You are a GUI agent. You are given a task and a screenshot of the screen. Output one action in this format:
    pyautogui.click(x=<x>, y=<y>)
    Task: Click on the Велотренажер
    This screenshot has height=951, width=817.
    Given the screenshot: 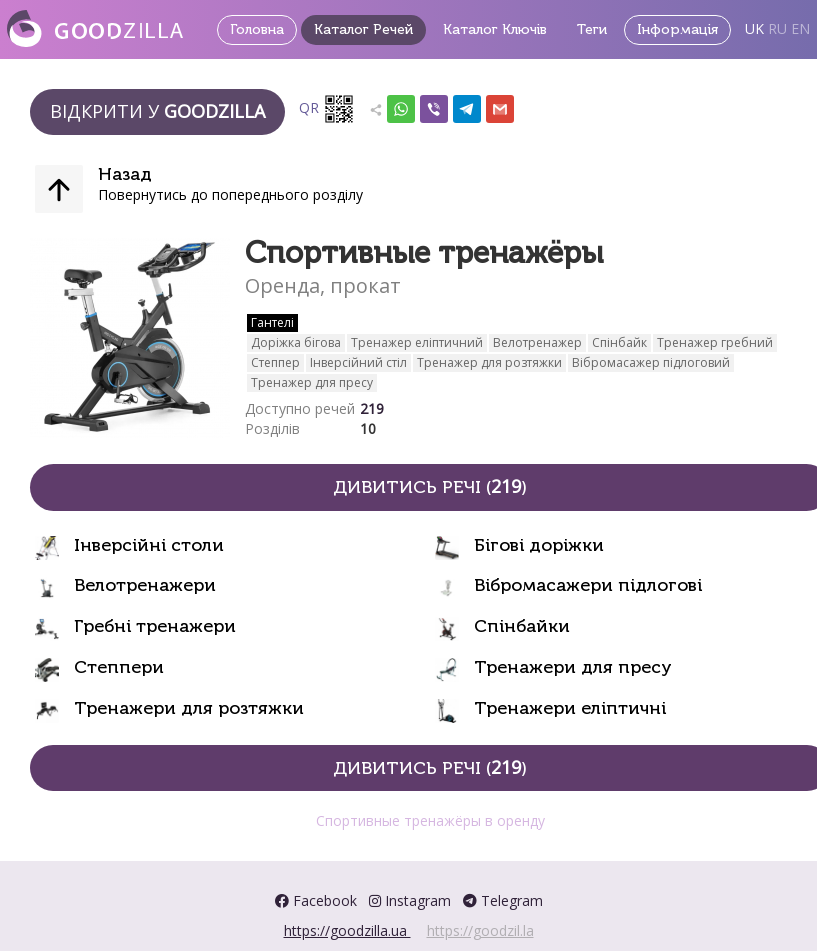 What is the action you would take?
    pyautogui.click(x=537, y=342)
    